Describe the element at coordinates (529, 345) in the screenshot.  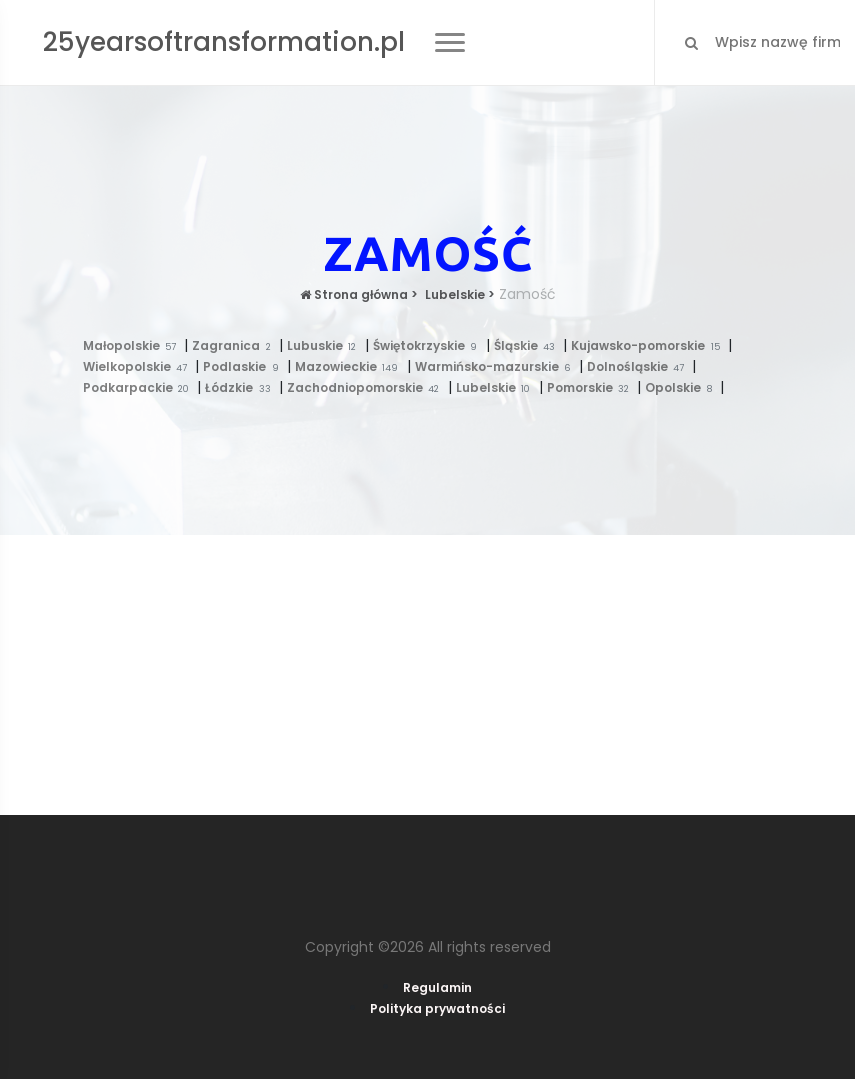
I see `Śląskie` at that location.